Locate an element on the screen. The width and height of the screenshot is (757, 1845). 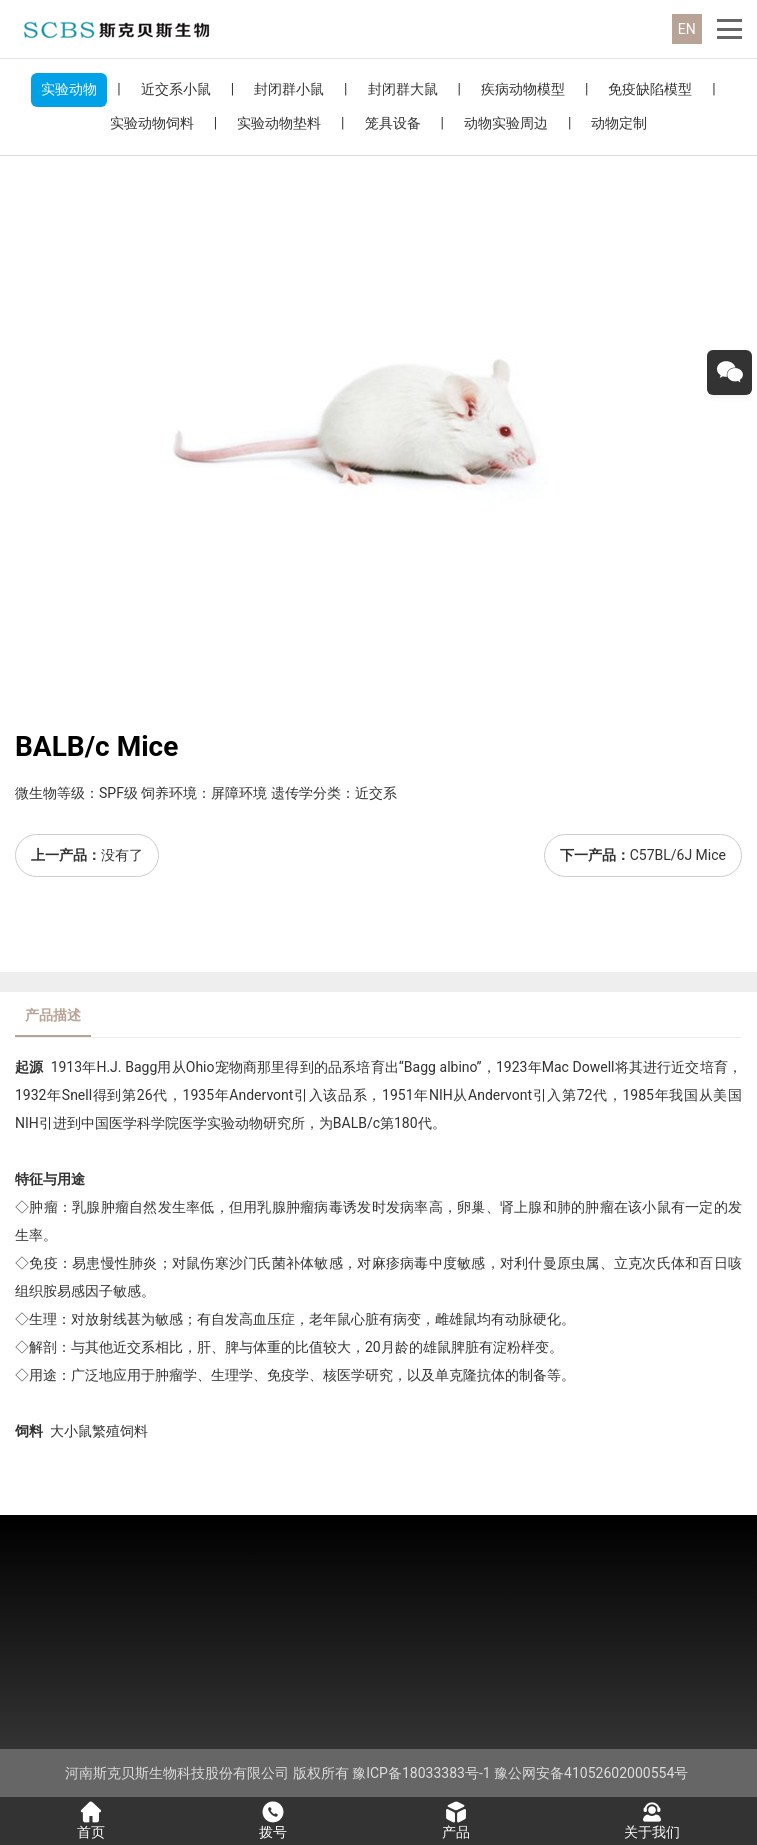
笼具设备 is located at coordinates (393, 123).